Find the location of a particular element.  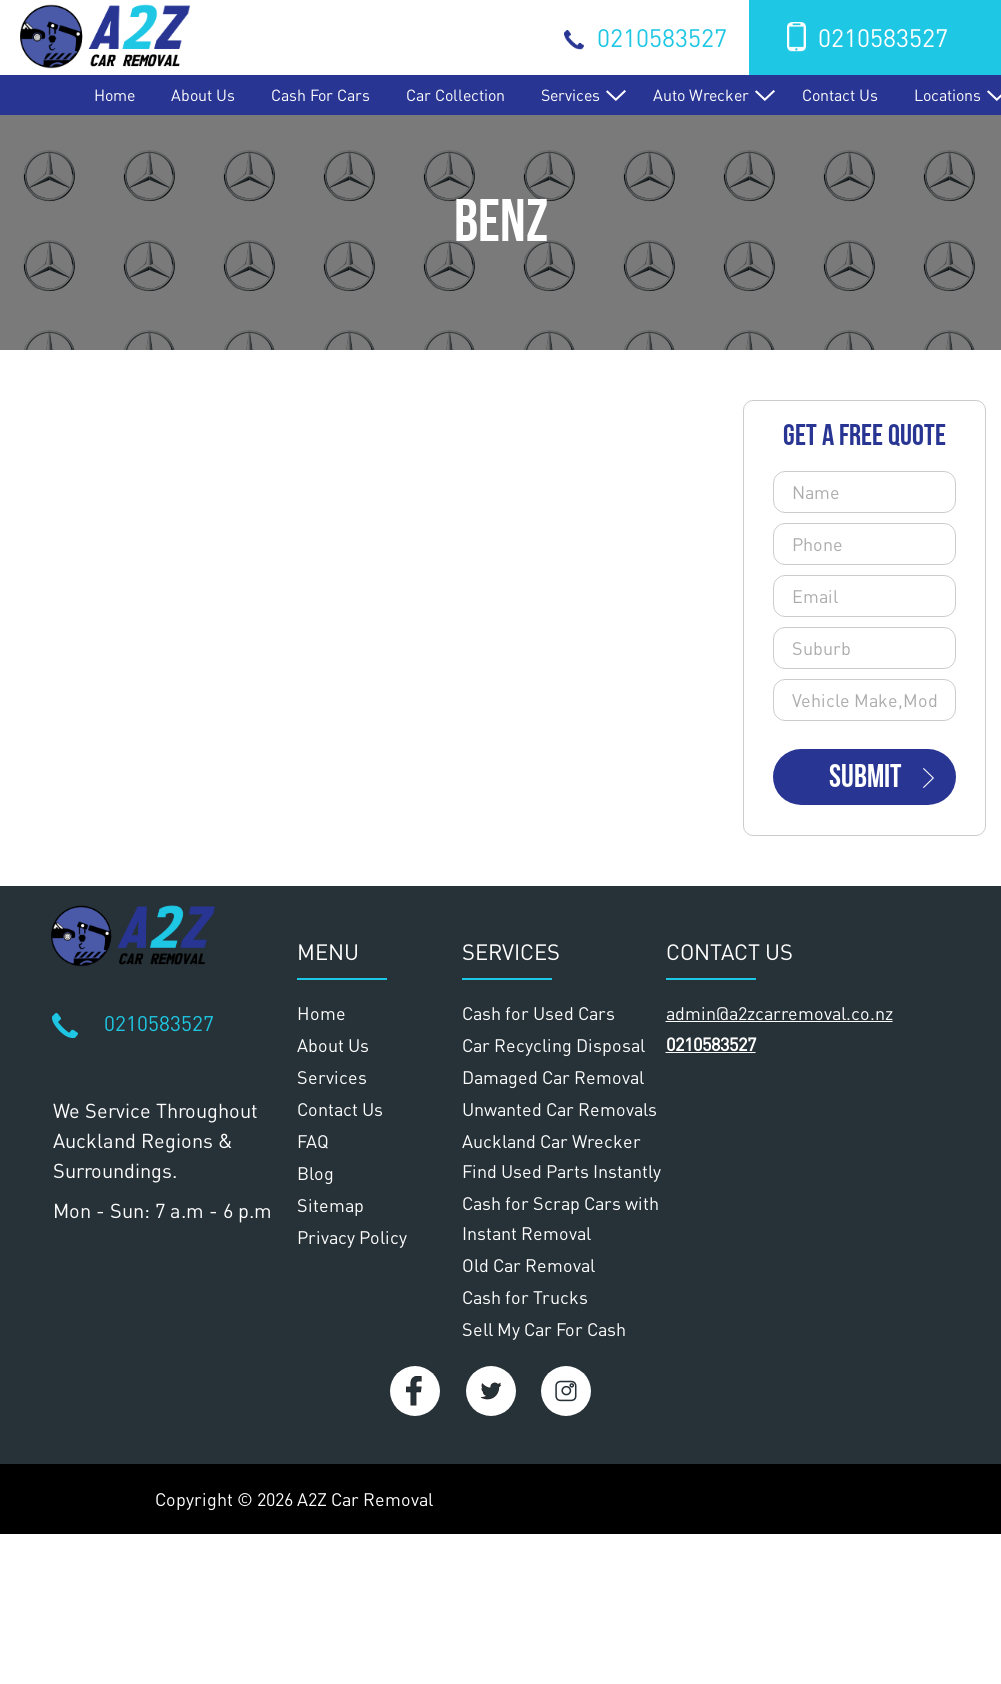

Auto Wrecker is located at coordinates (701, 94).